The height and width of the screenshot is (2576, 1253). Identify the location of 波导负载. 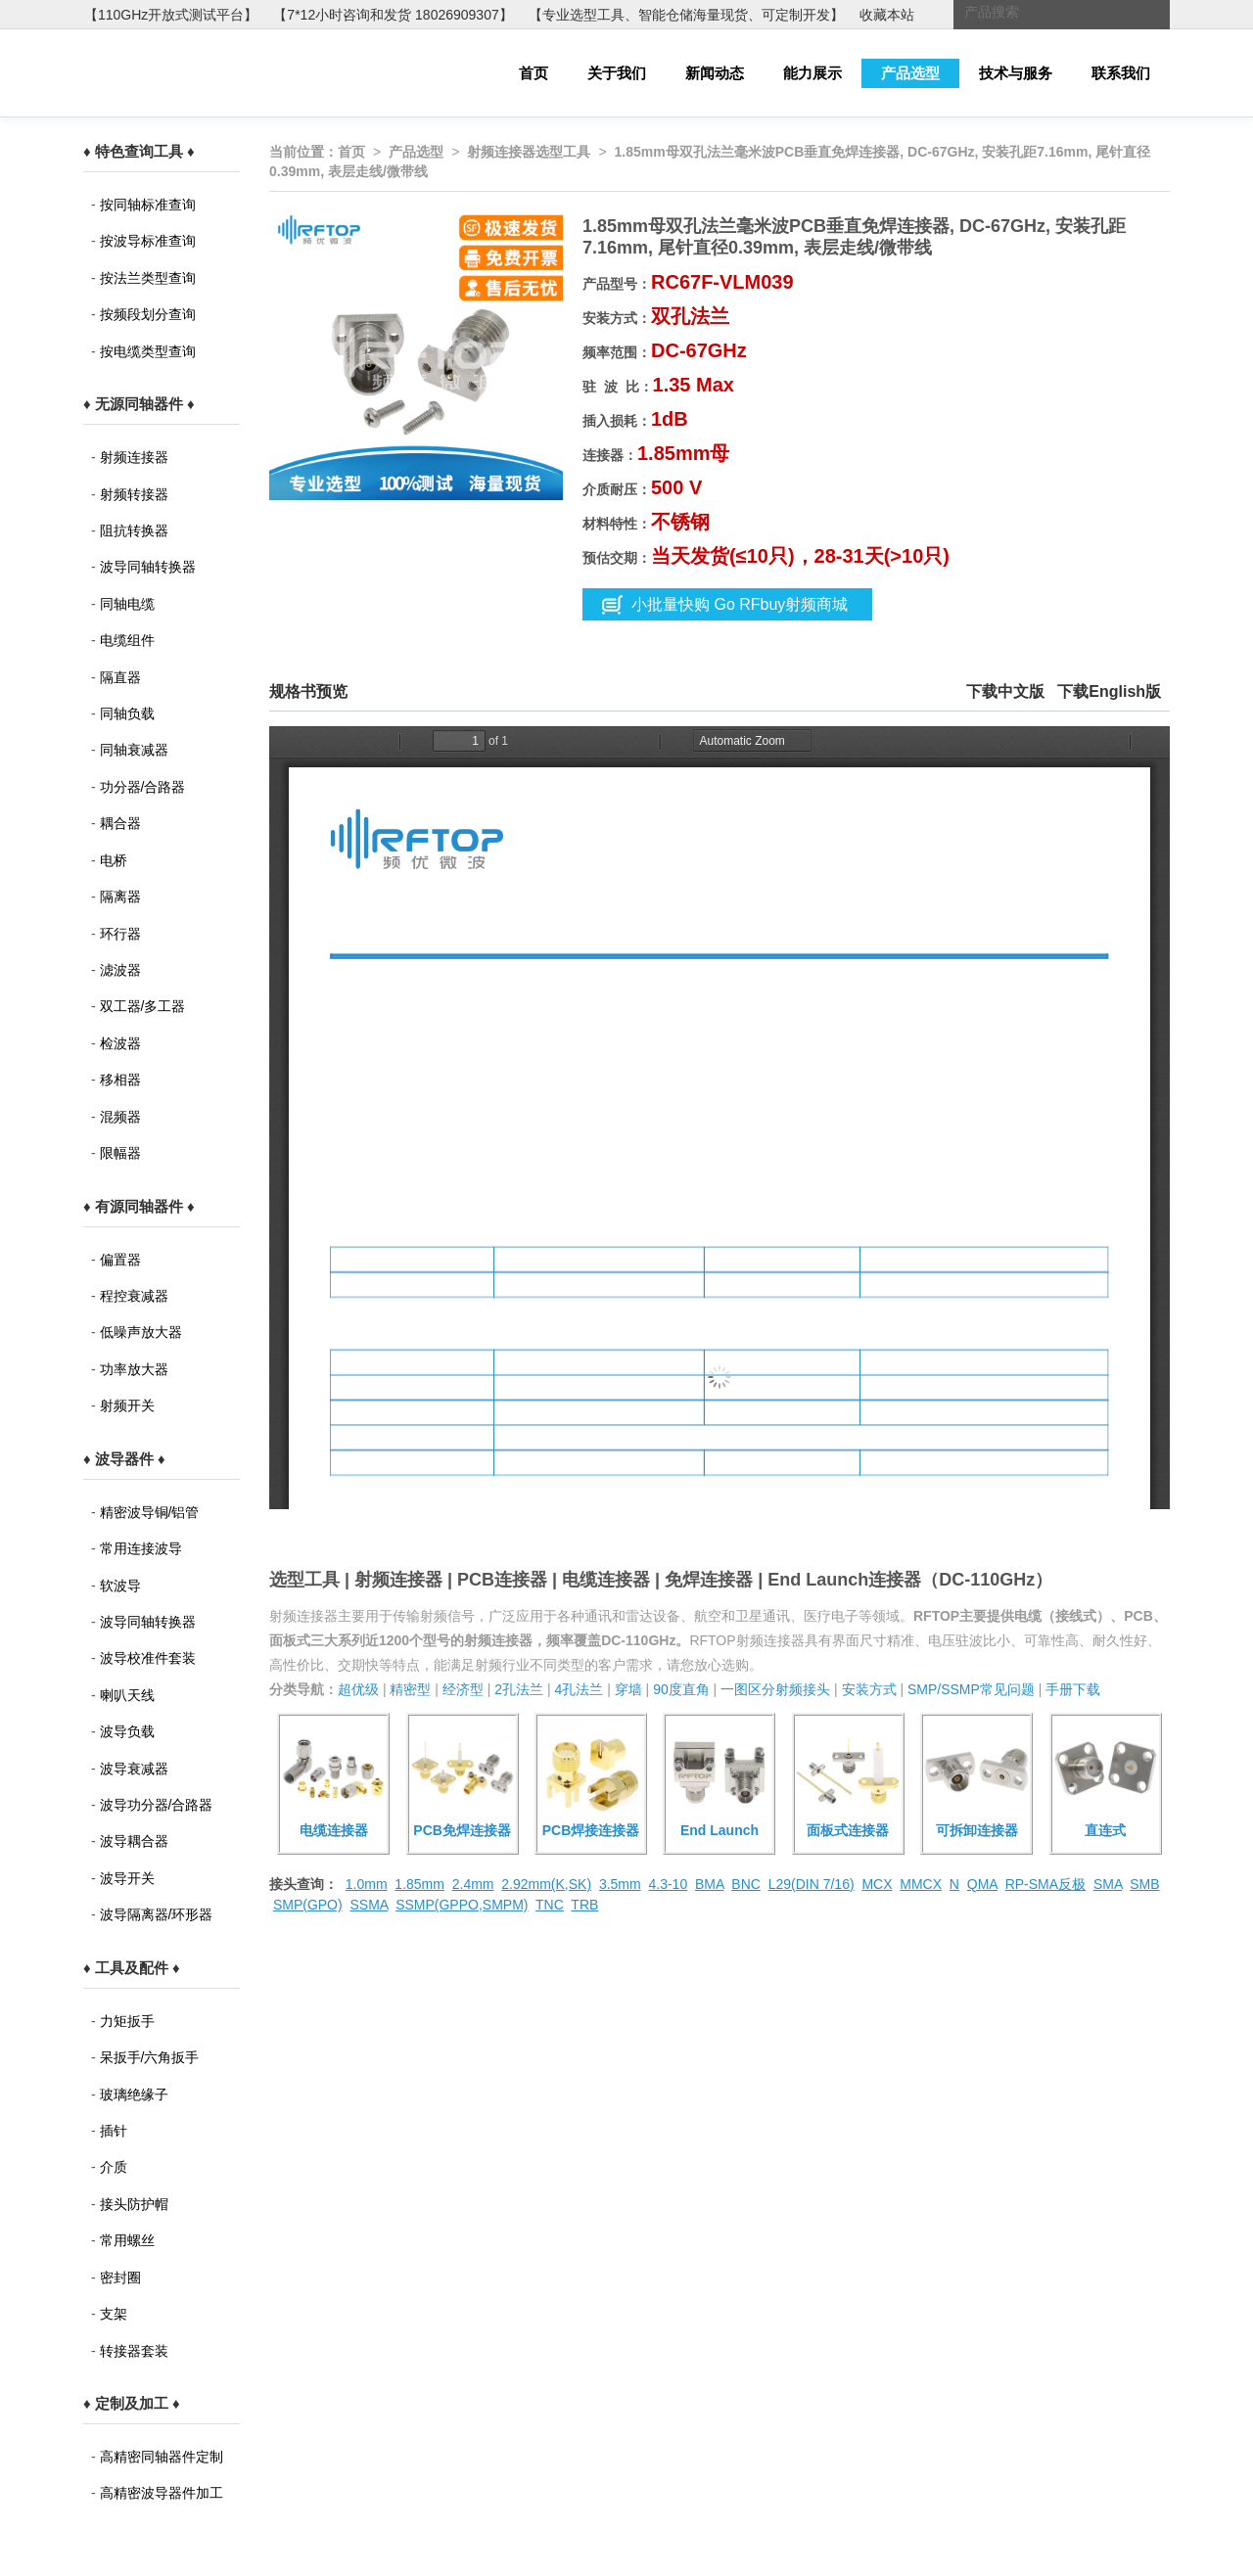
(127, 1731).